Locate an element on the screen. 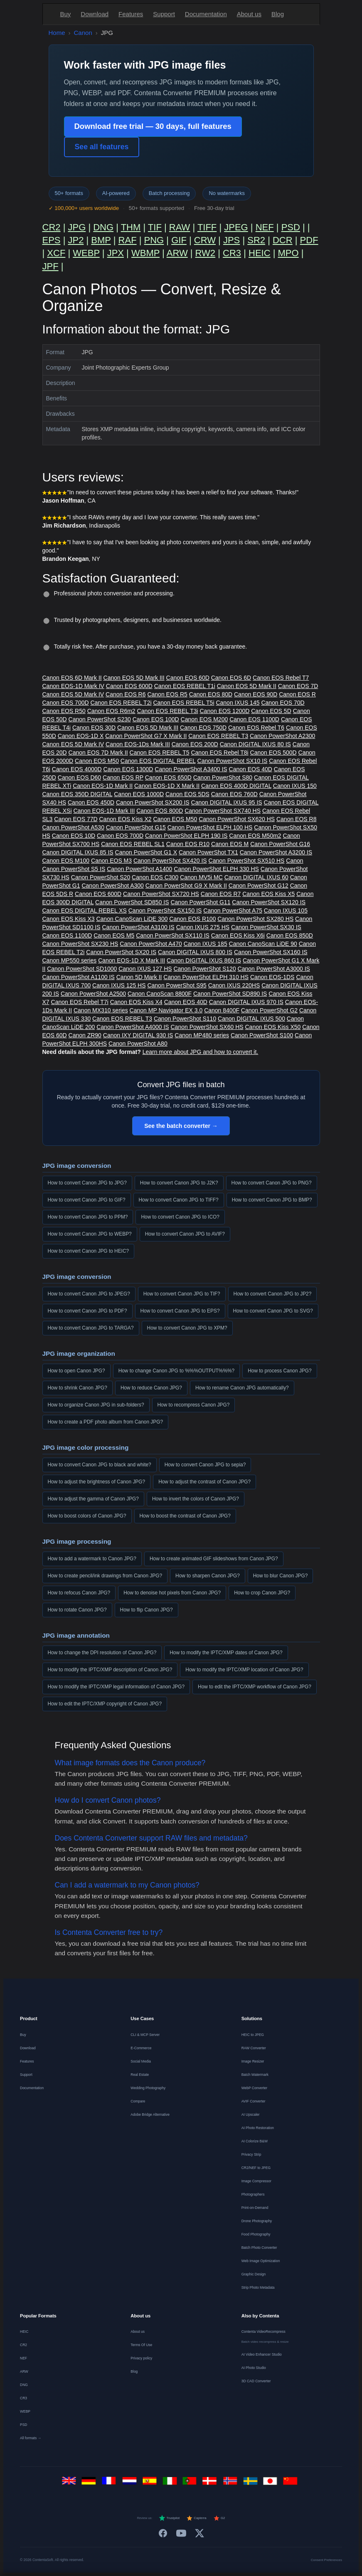 The height and width of the screenshot is (2576, 362). How to convert Canon JPG to PDF? is located at coordinates (87, 1311).